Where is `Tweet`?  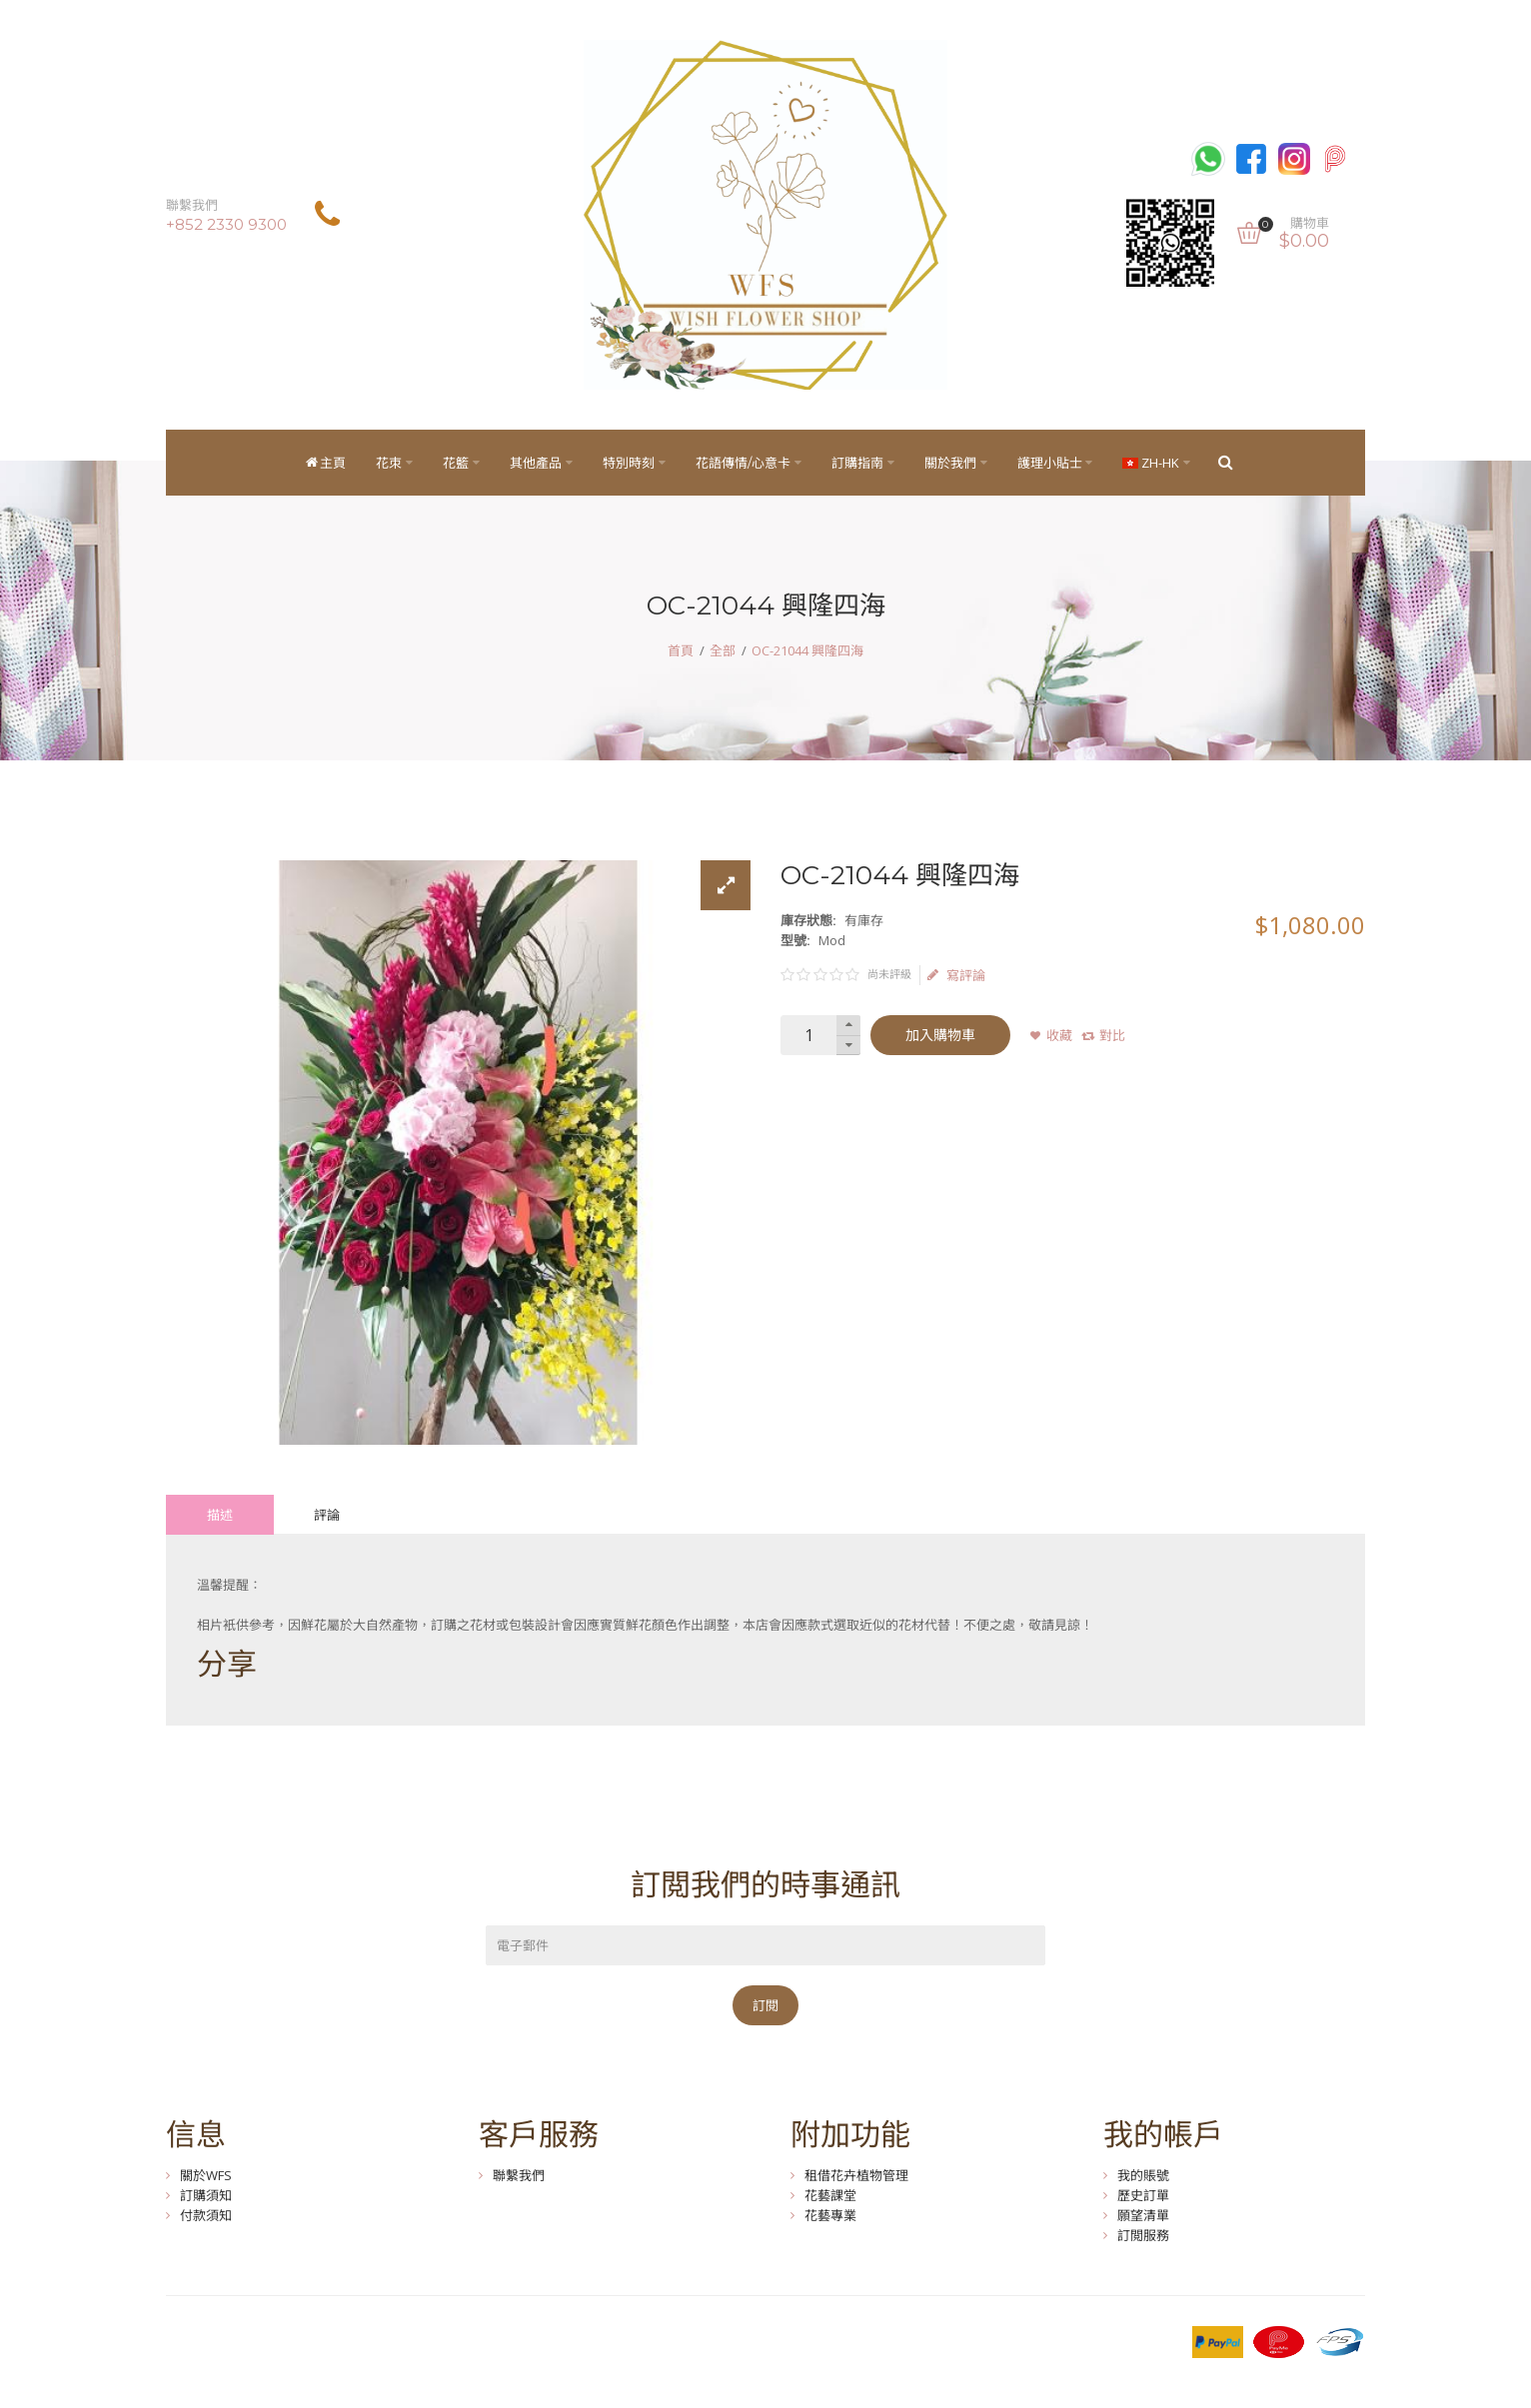
Tweet is located at coordinates (225, 1695).